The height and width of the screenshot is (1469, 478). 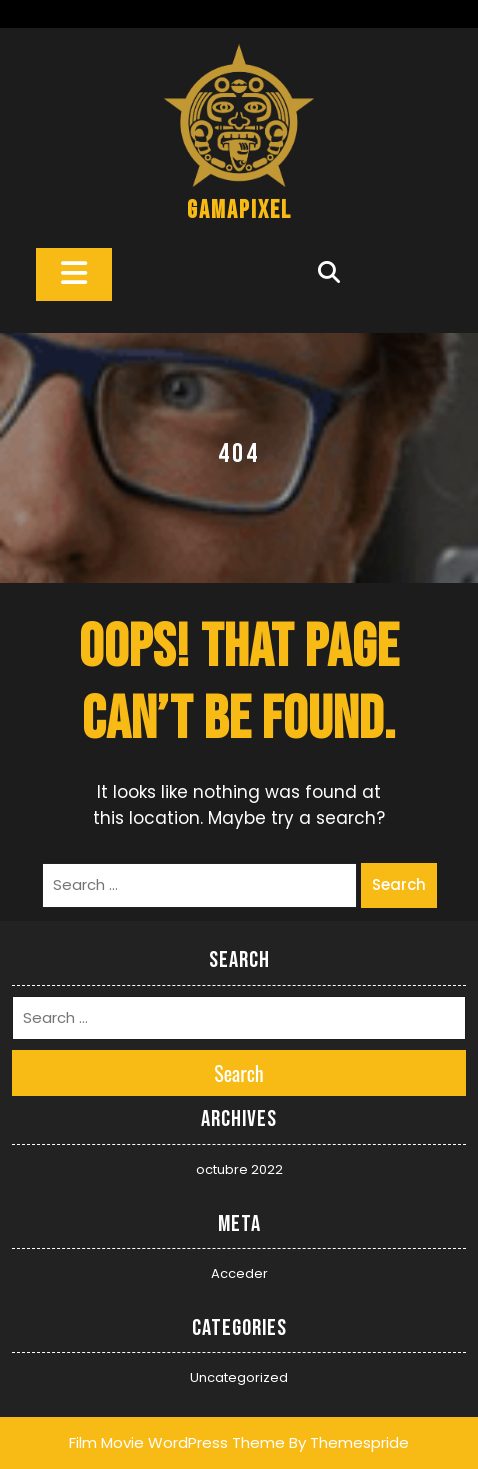 I want to click on gamapixel, so click(x=239, y=210).